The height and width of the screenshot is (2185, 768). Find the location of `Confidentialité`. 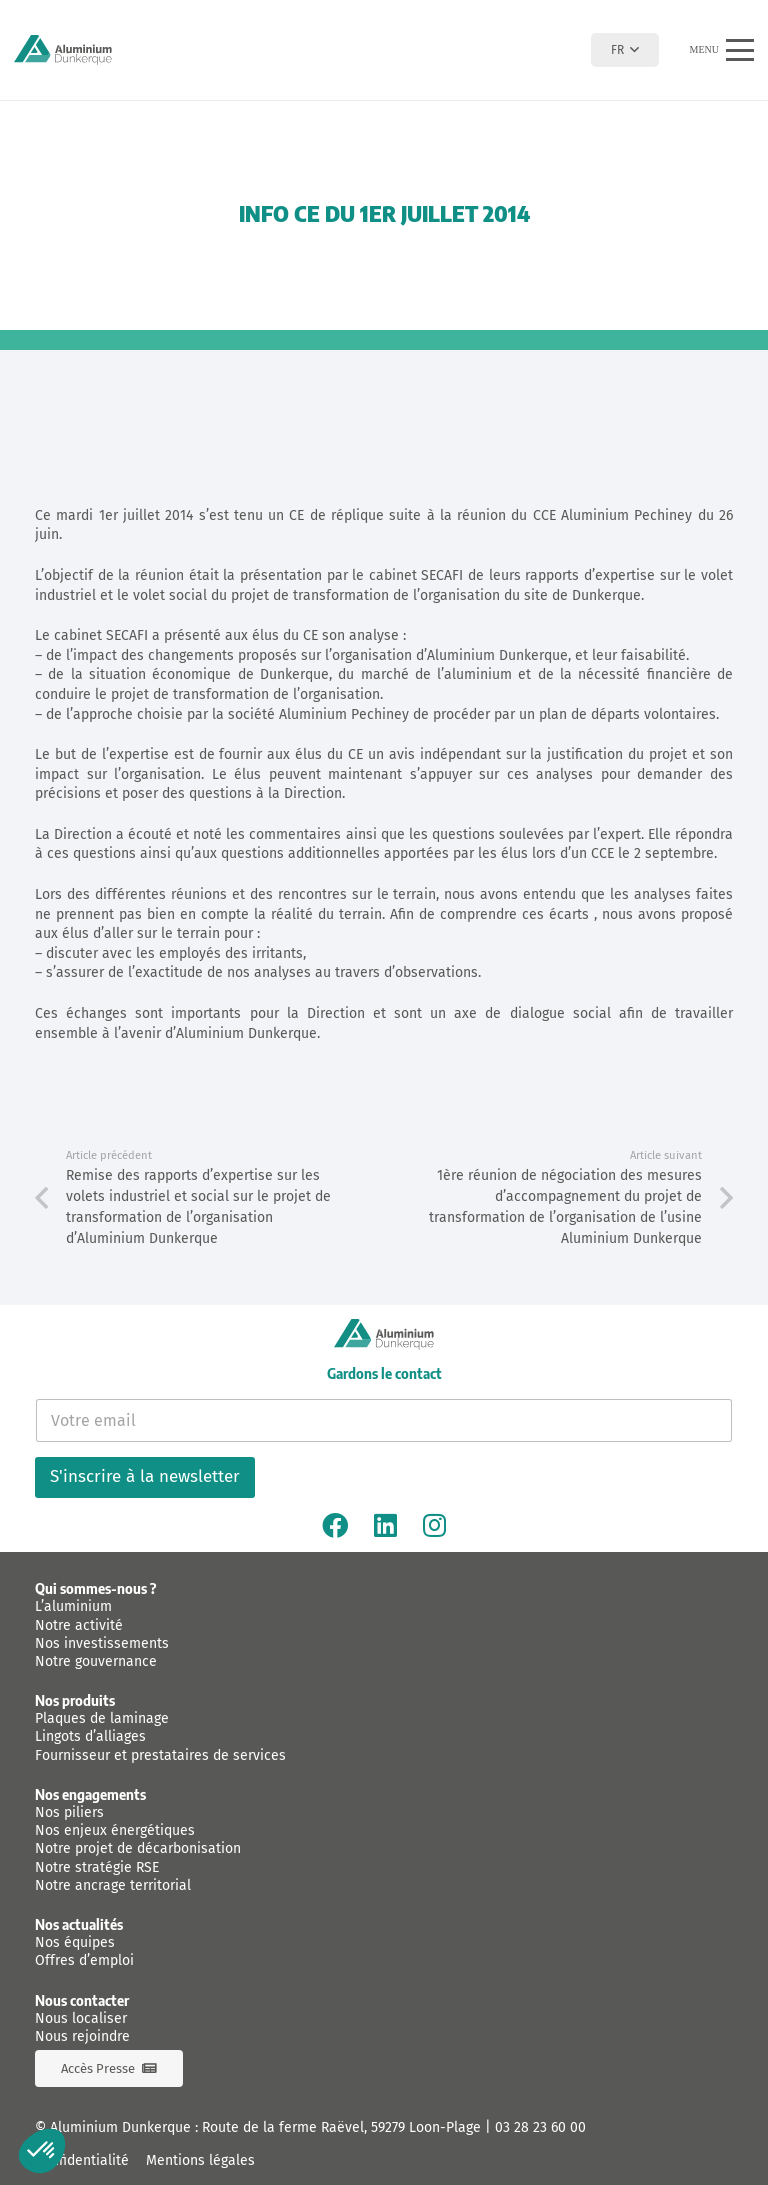

Confidentialité is located at coordinates (82, 2160).